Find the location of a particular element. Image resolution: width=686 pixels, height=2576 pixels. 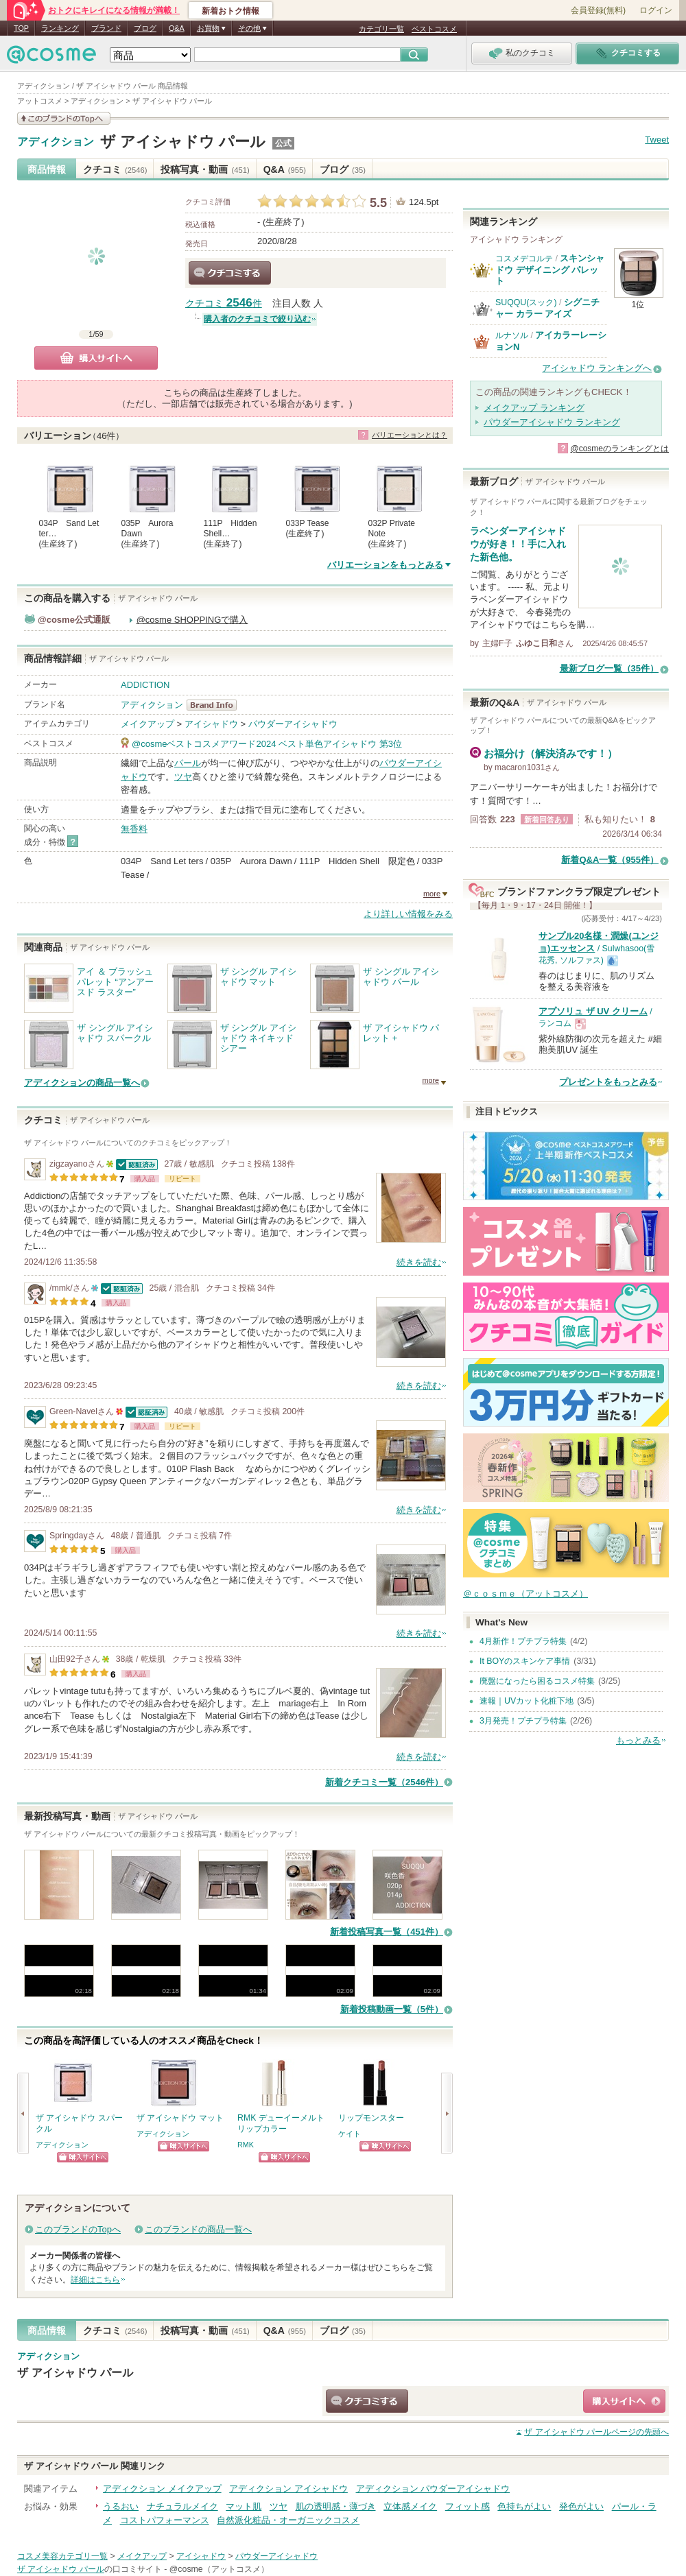

発色がよい is located at coordinates (581, 2506).